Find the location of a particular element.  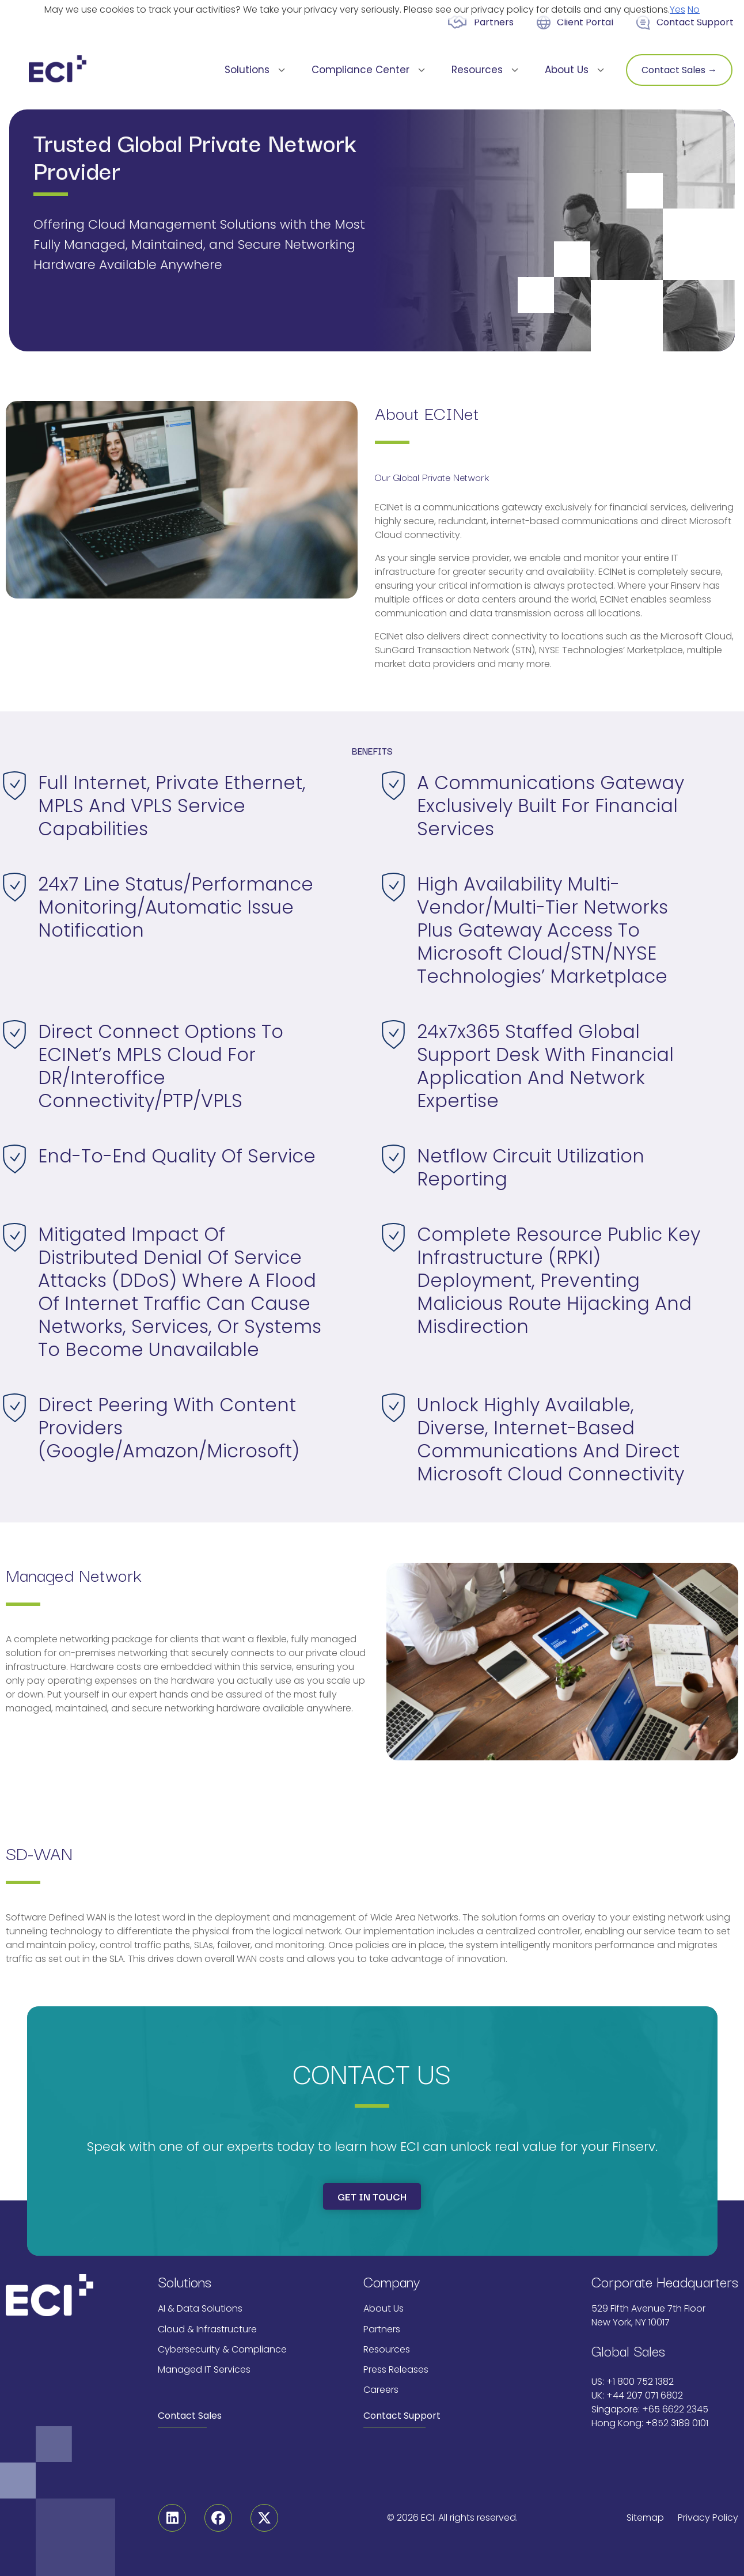

Careers is located at coordinates (380, 2389).